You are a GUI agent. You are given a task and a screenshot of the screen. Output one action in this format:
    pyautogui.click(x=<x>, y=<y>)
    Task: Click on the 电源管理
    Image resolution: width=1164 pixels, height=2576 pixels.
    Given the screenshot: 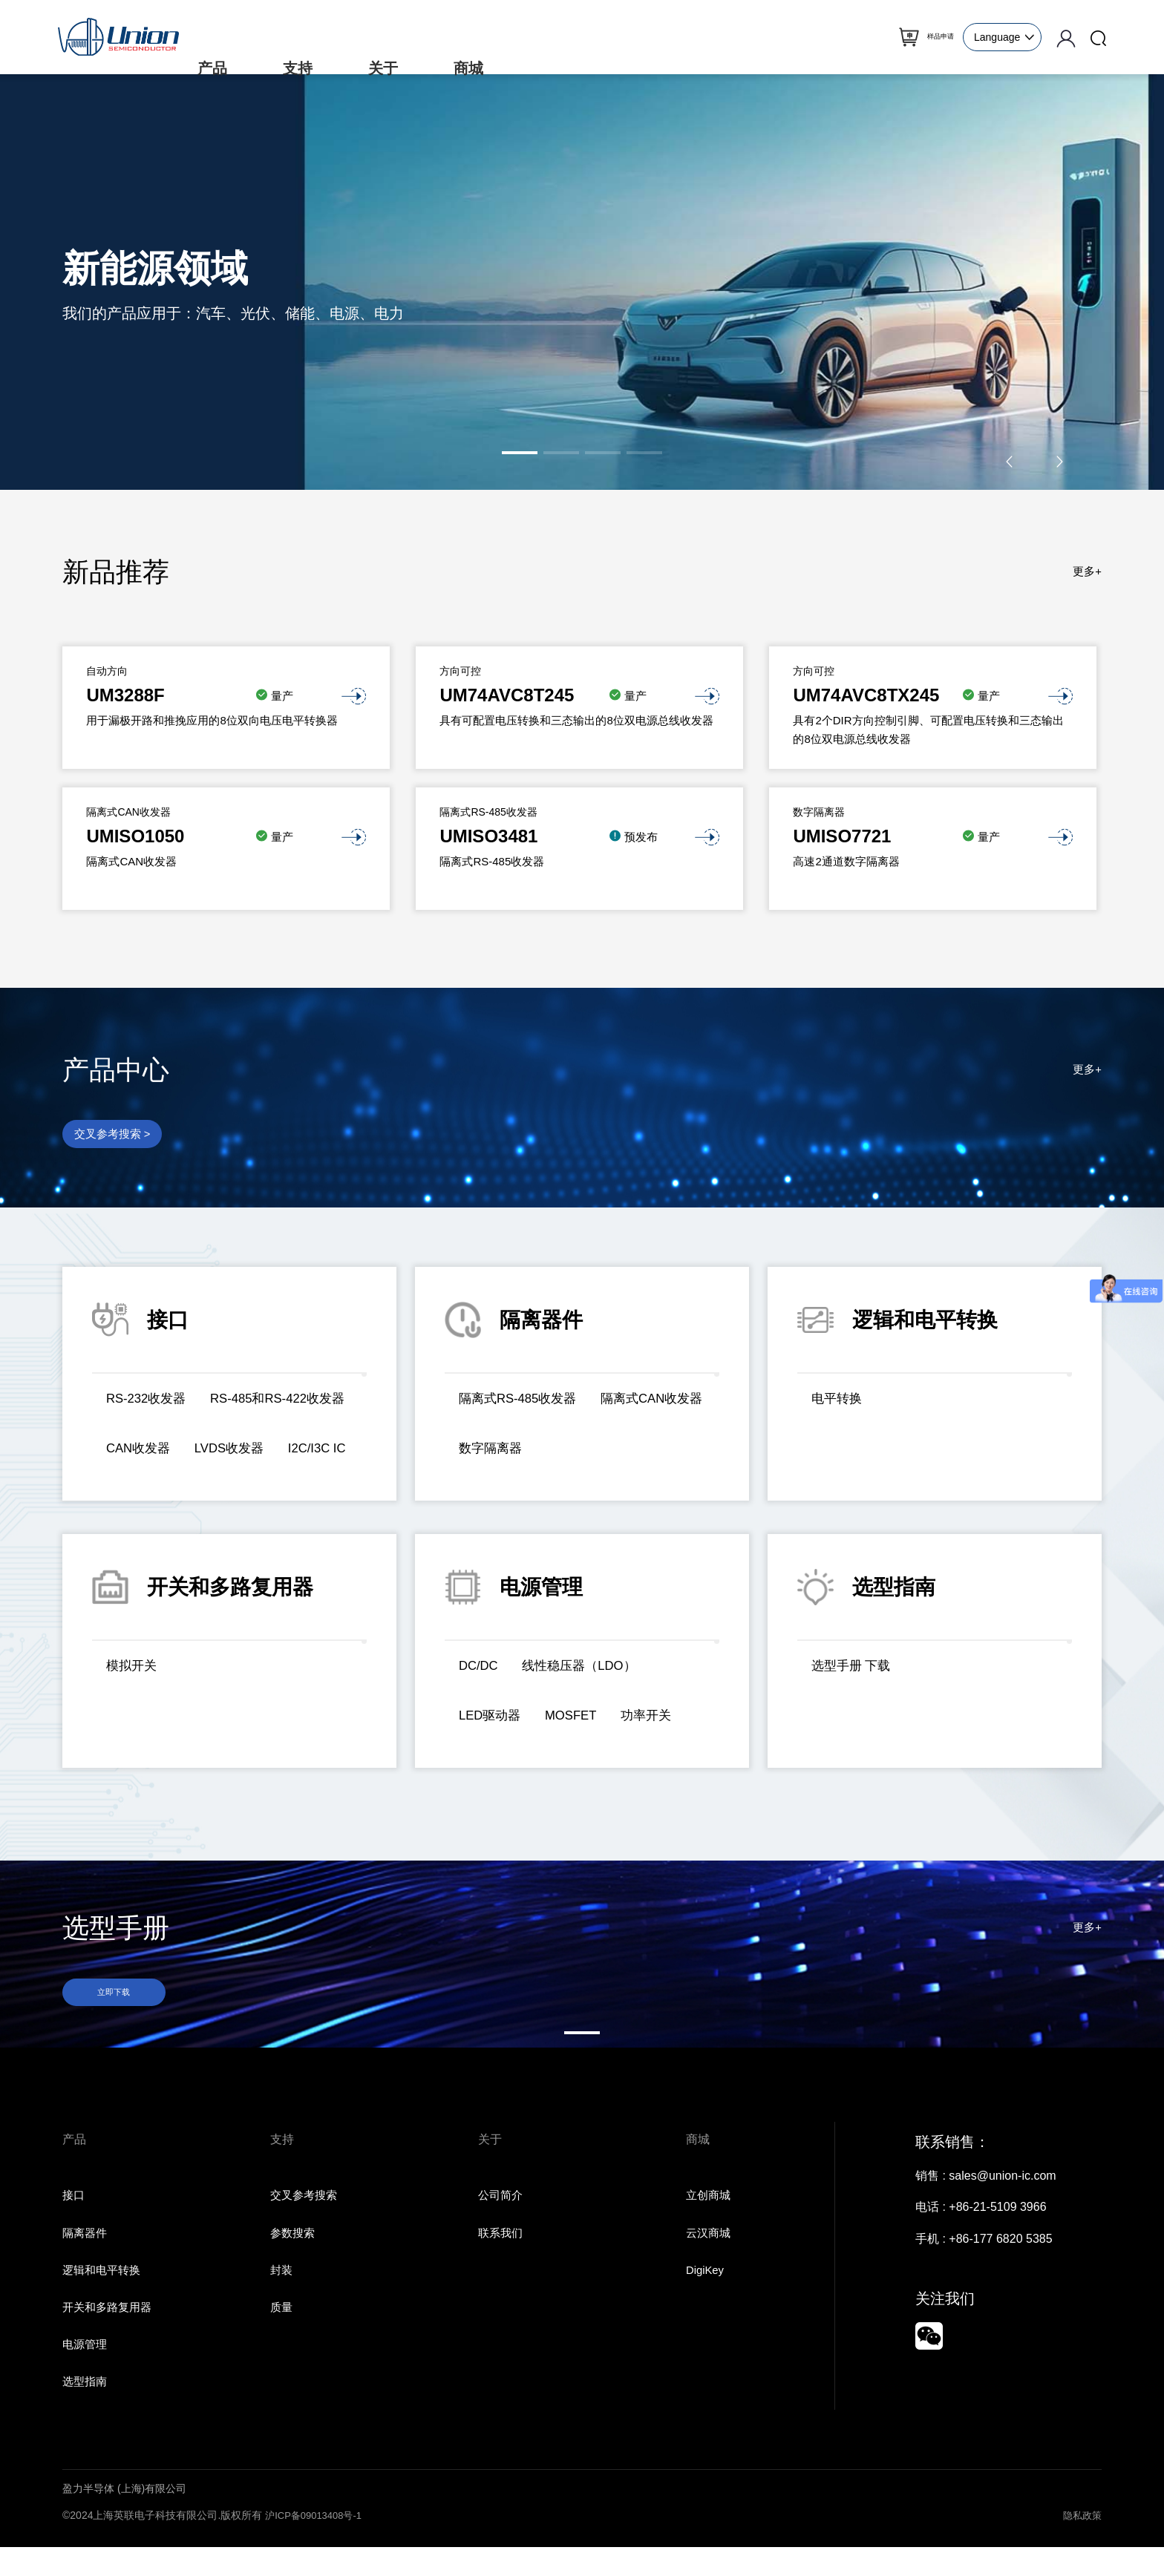 What is the action you would take?
    pyautogui.click(x=86, y=2371)
    